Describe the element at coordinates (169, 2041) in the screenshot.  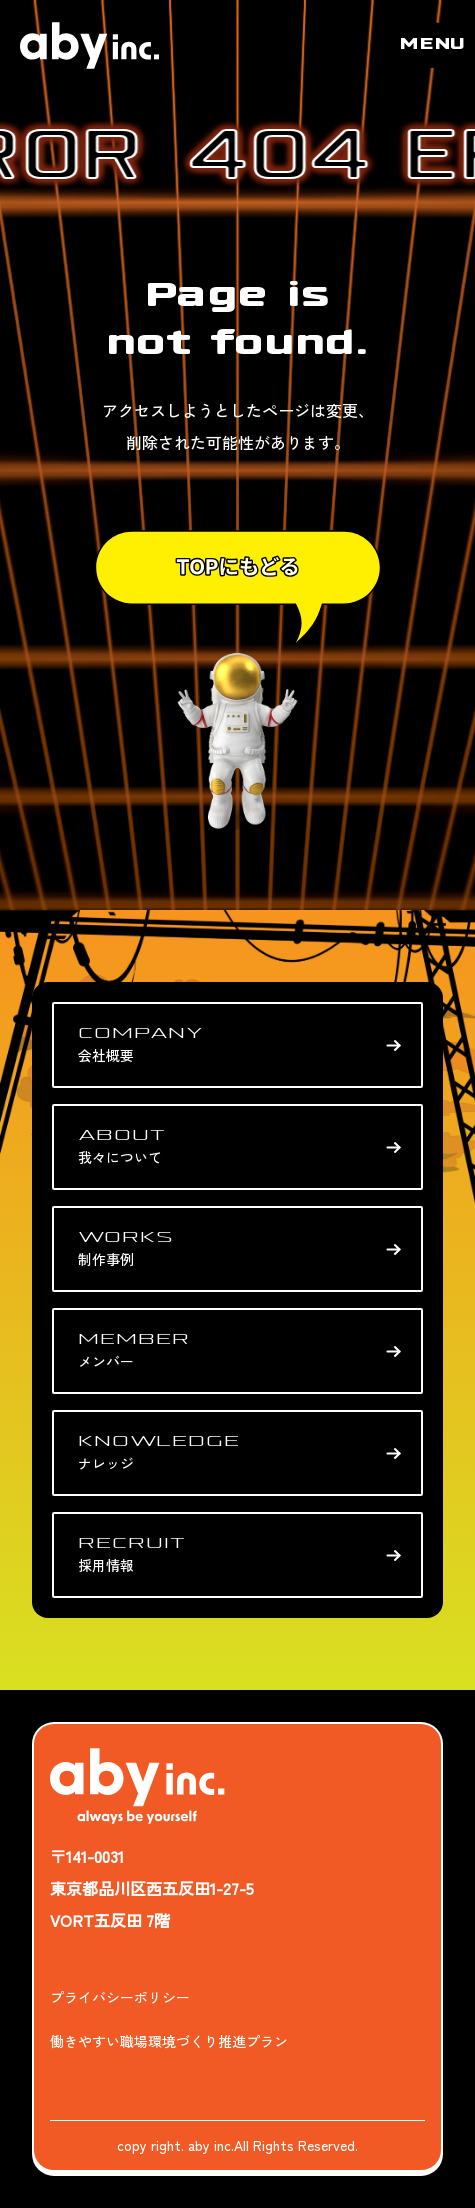
I see `働きやすい職場環境づくり推進プラン` at that location.